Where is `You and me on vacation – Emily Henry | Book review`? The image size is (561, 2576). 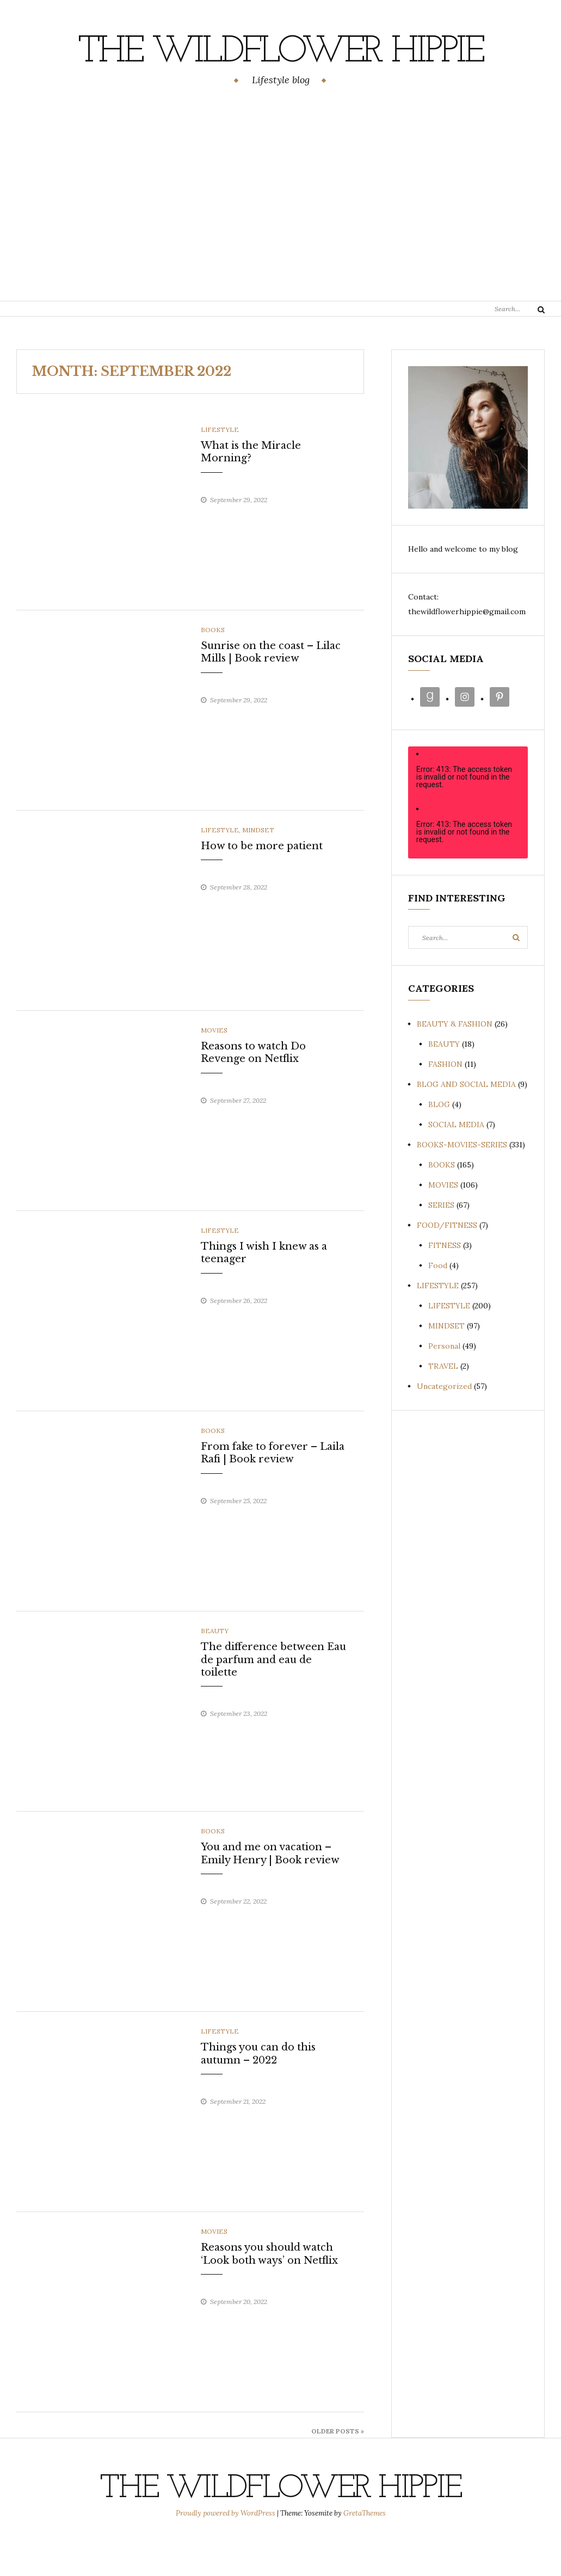 You and me on vacation – Emily Henry | Book review is located at coordinates (270, 1892).